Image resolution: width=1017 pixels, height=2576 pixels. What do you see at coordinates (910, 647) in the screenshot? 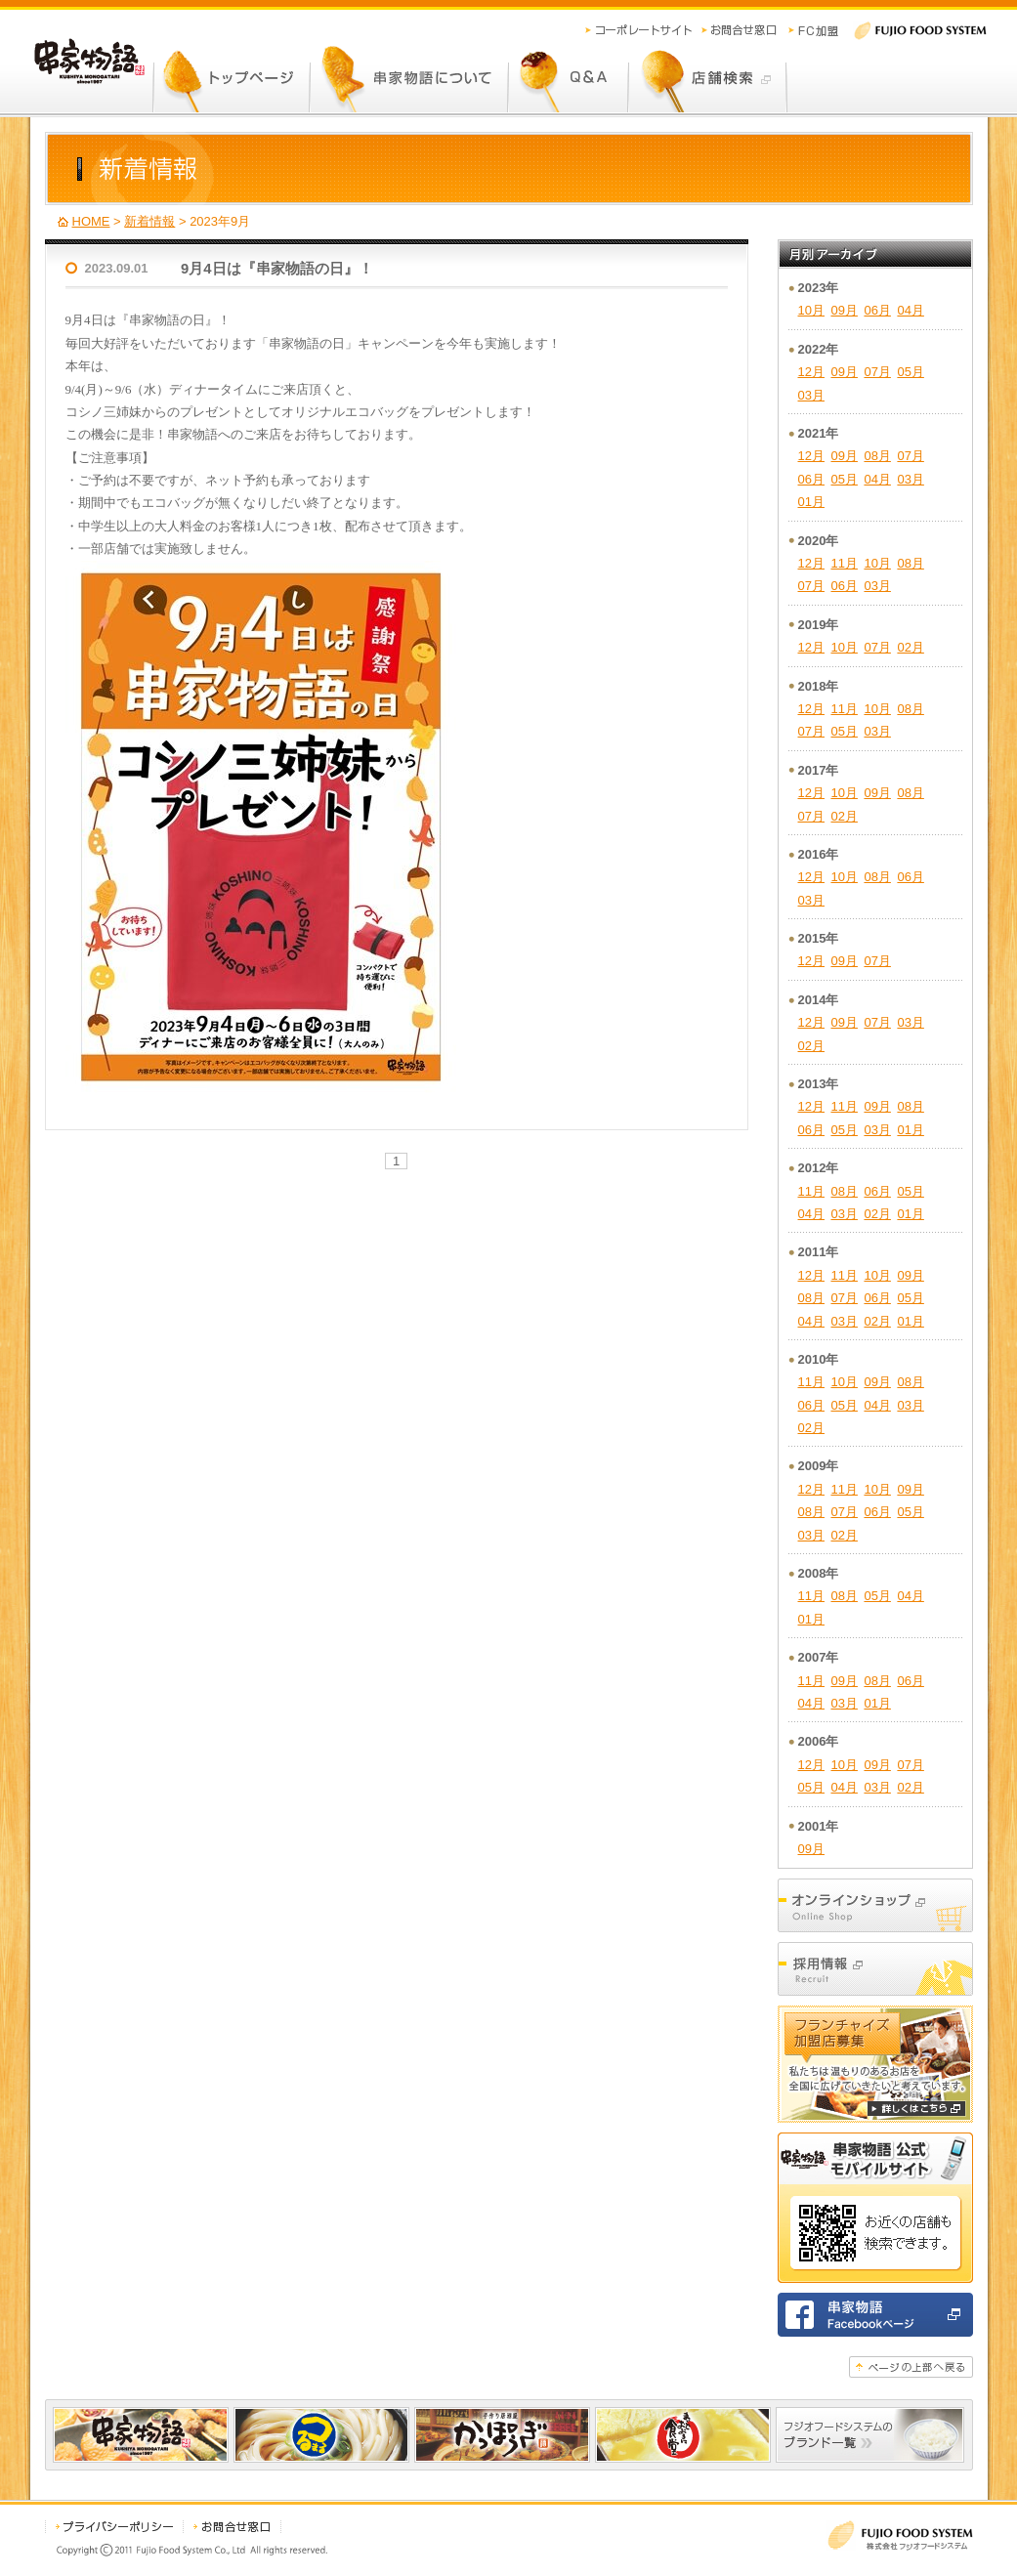
I see `02月` at bounding box center [910, 647].